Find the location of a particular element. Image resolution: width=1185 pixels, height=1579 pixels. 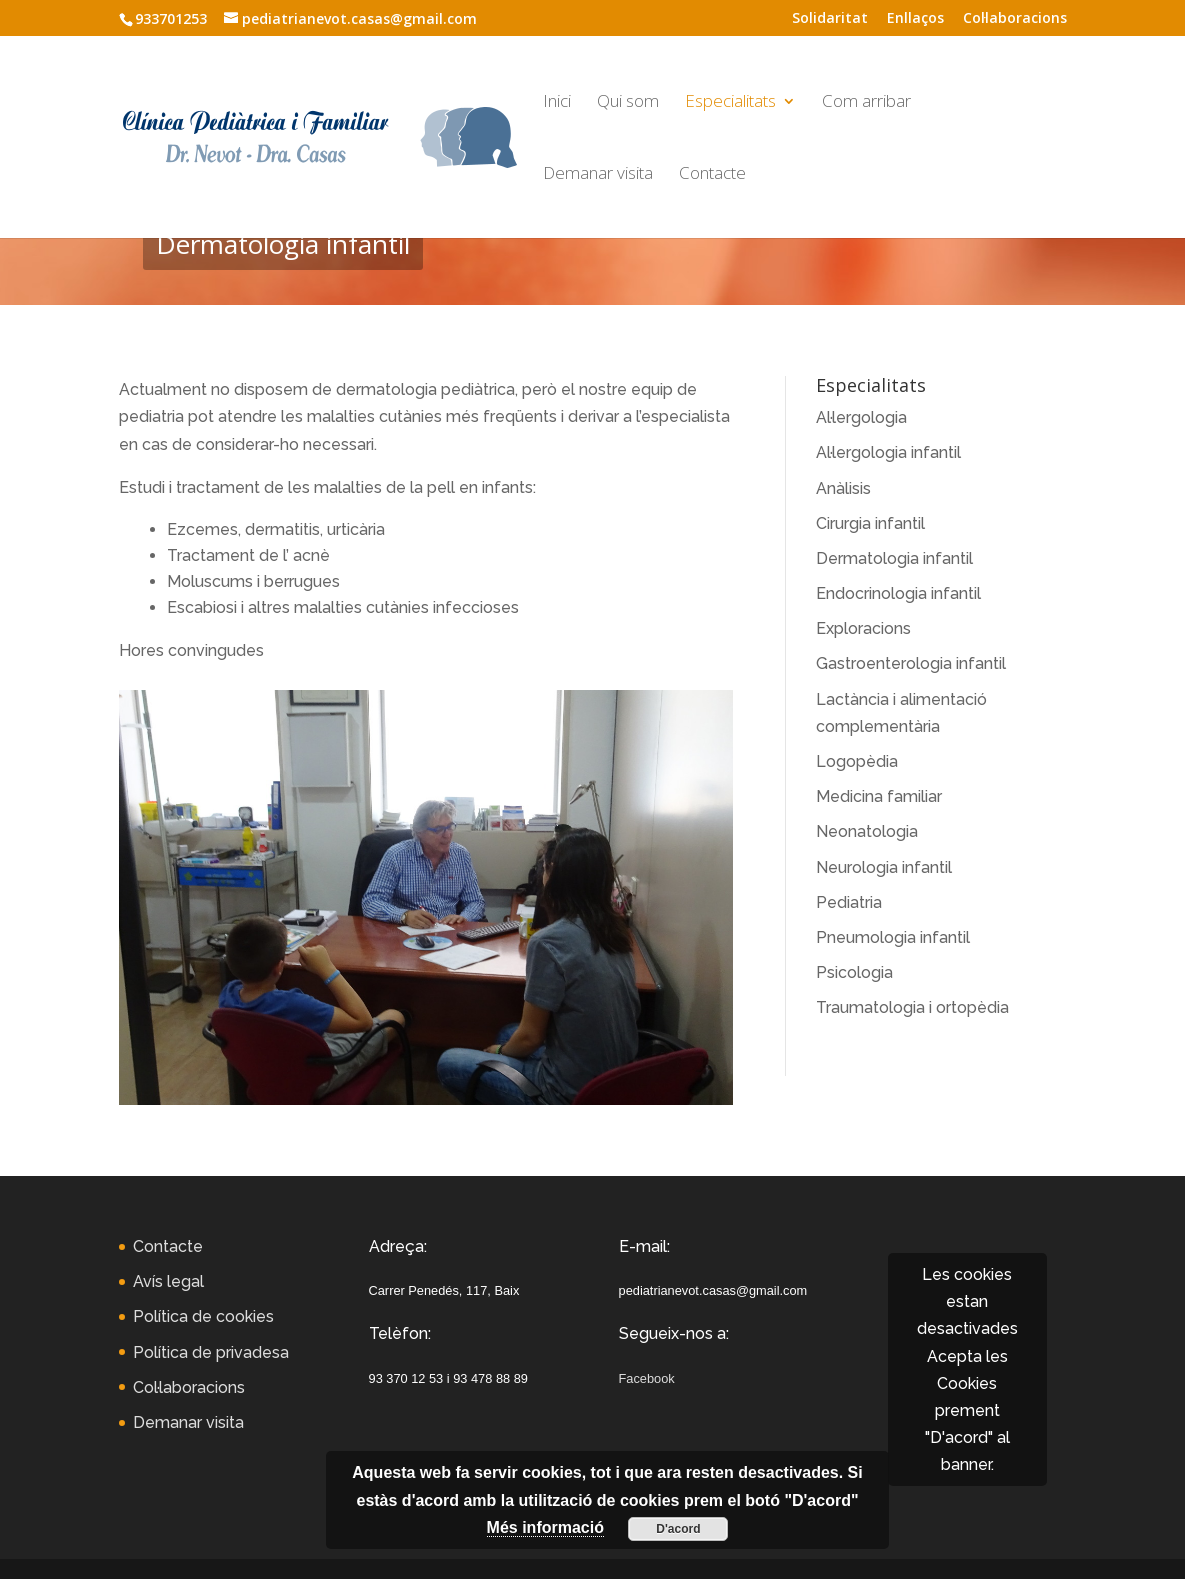

Especialitats is located at coordinates (730, 103).